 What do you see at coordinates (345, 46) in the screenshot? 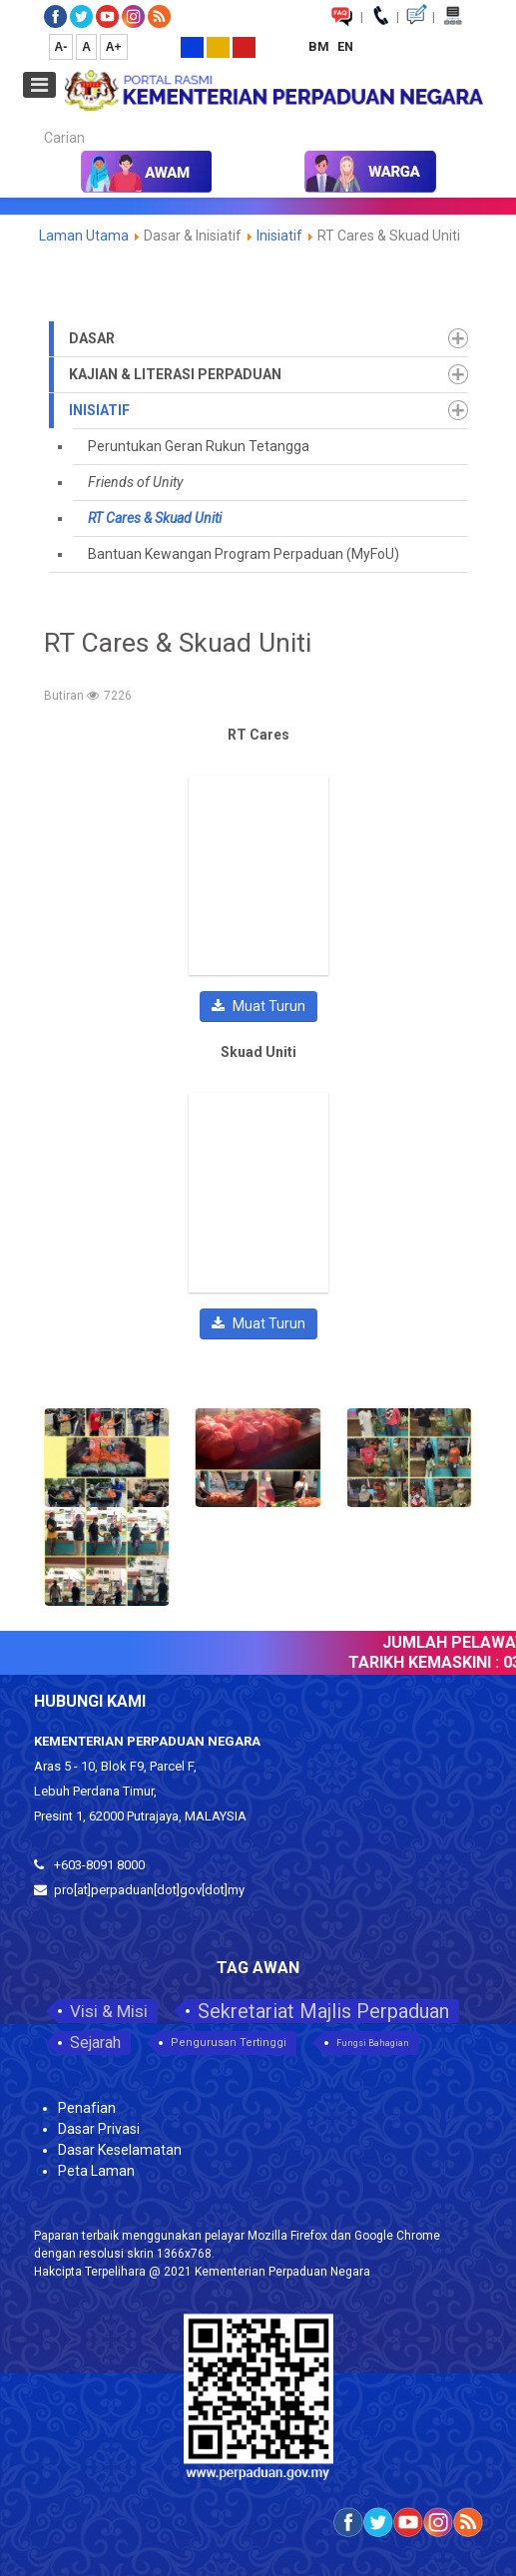
I see `EN` at bounding box center [345, 46].